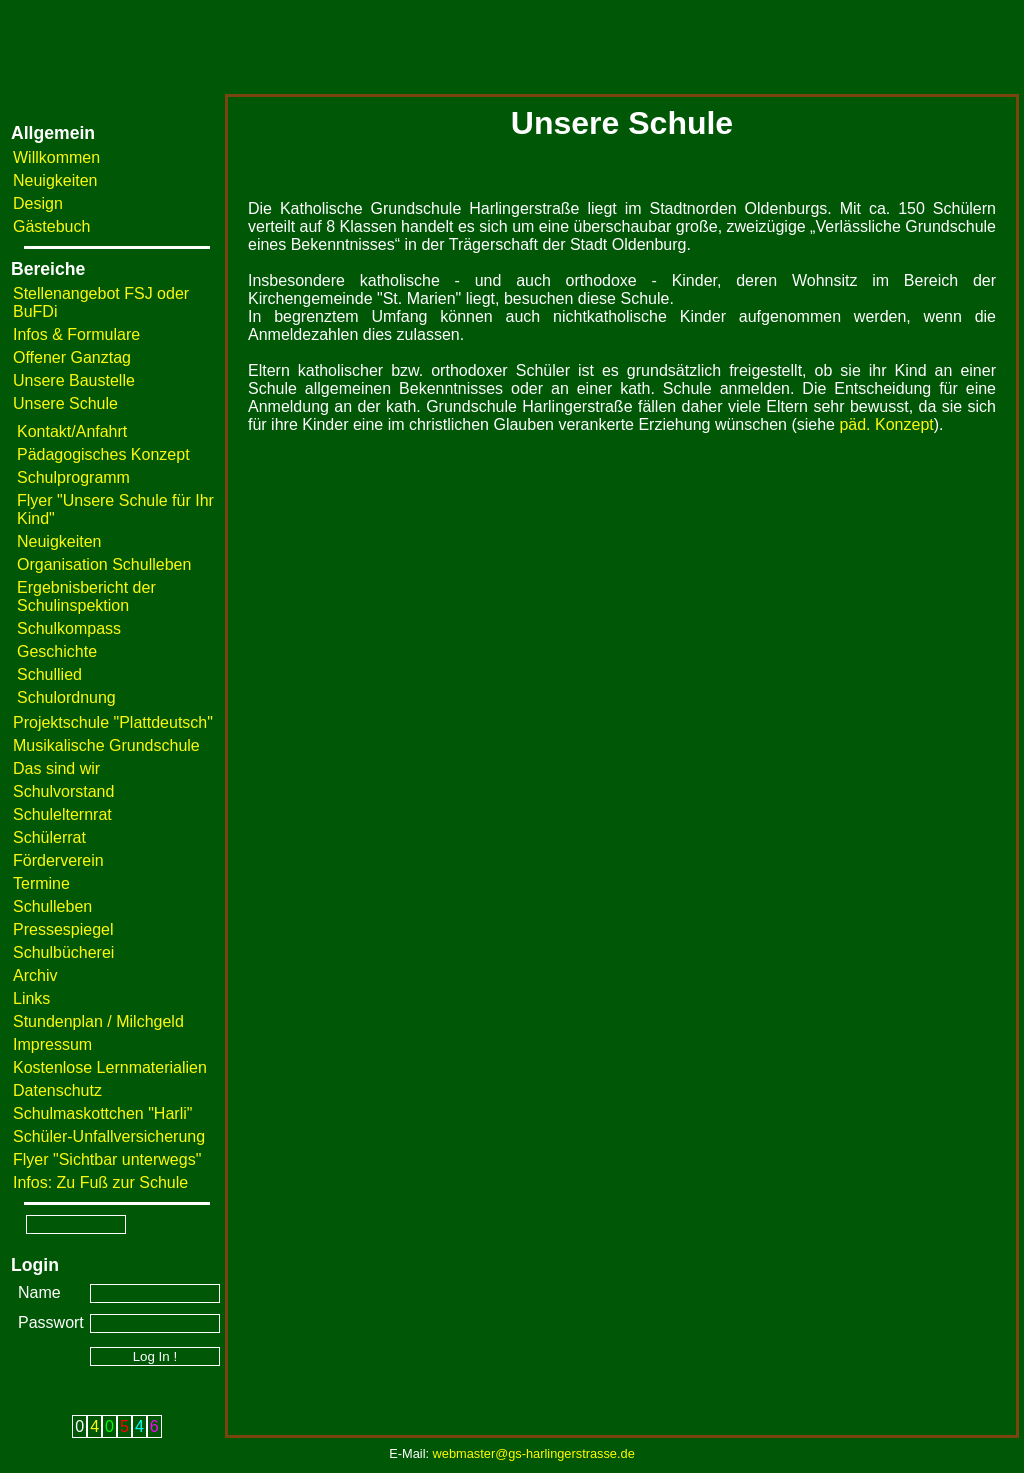  Describe the element at coordinates (98, 1021) in the screenshot. I see `Stundenplan / Milchgeld` at that location.